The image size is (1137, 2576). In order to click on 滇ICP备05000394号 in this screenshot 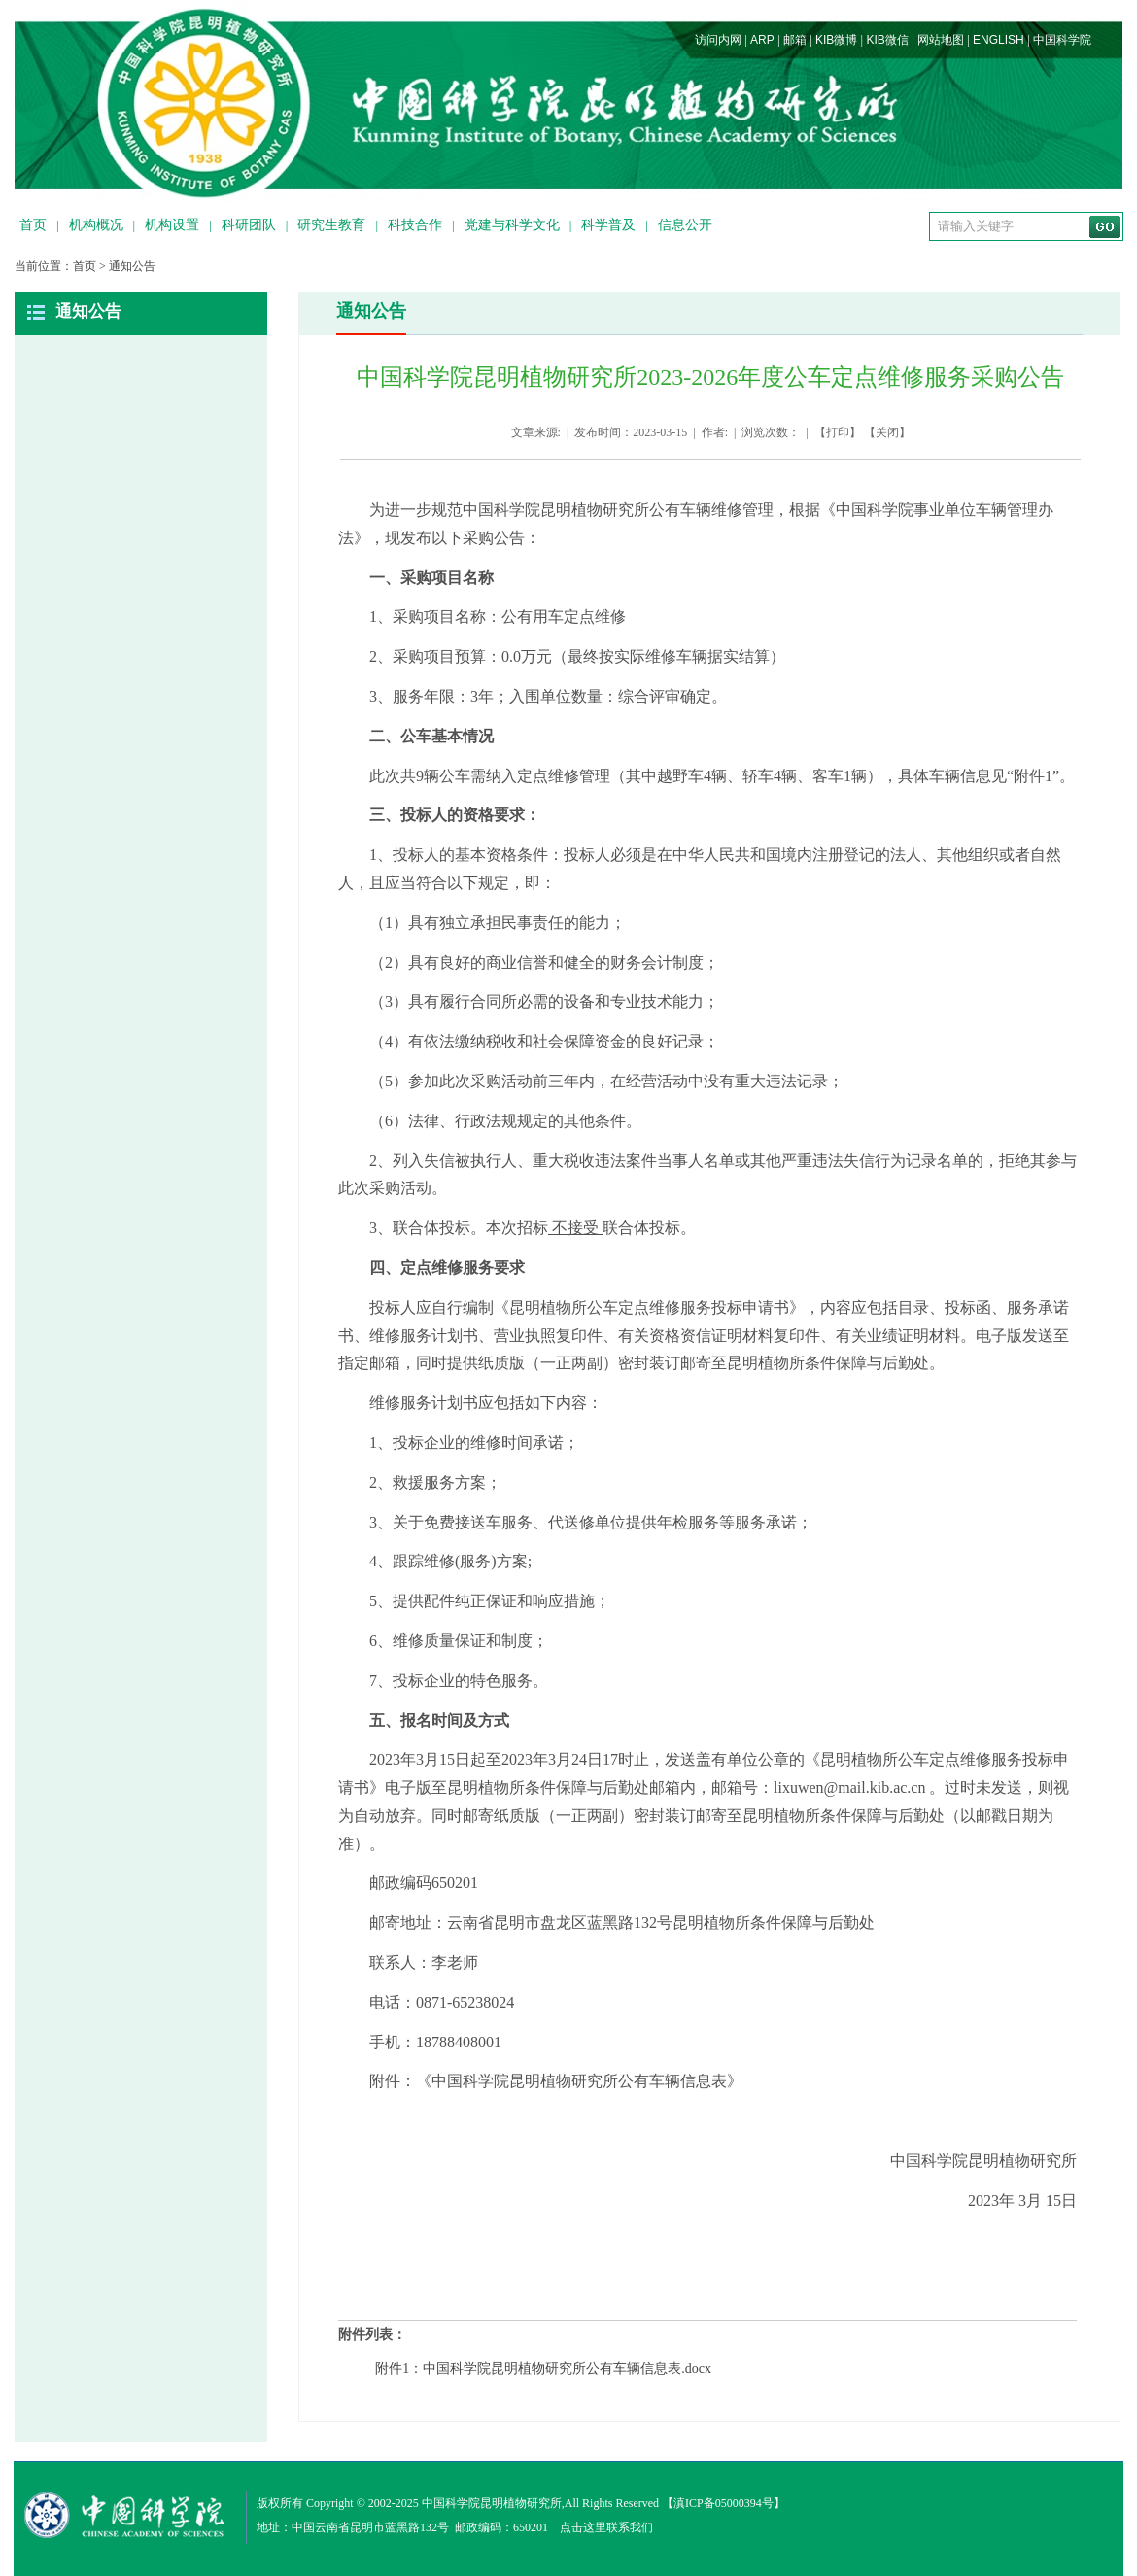, I will do `click(723, 2503)`.